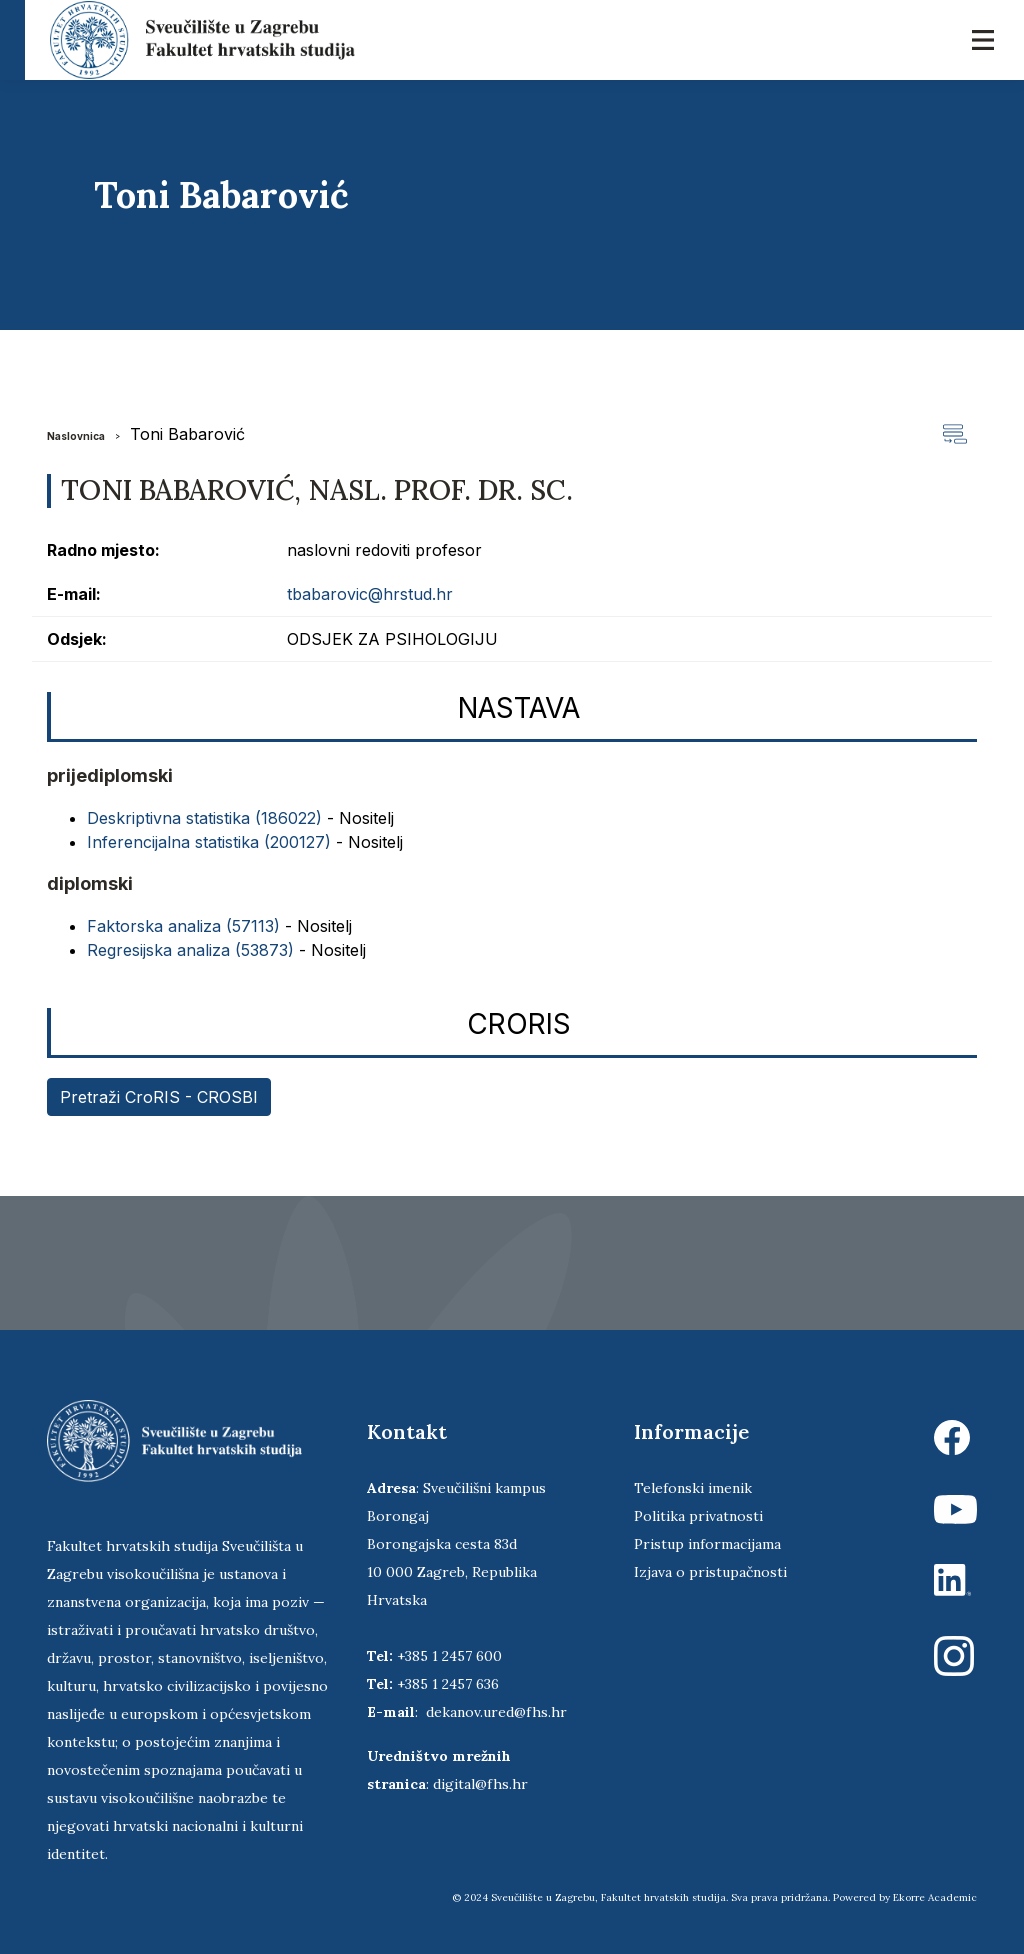 The width and height of the screenshot is (1024, 1954). Describe the element at coordinates (183, 926) in the screenshot. I see `Faktorska analiza (57113)` at that location.